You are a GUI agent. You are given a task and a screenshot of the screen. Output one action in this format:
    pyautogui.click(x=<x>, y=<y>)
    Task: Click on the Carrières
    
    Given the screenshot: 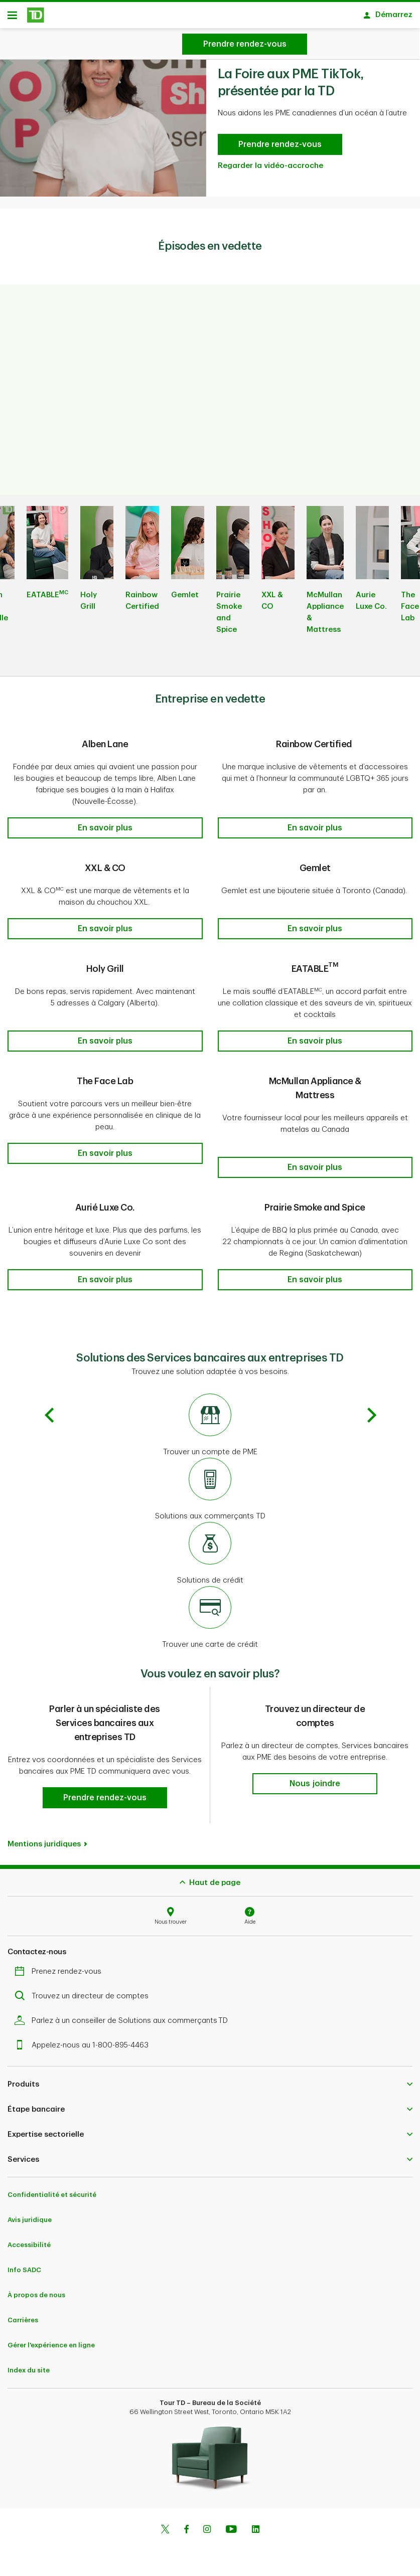 What is the action you would take?
    pyautogui.click(x=23, y=2312)
    